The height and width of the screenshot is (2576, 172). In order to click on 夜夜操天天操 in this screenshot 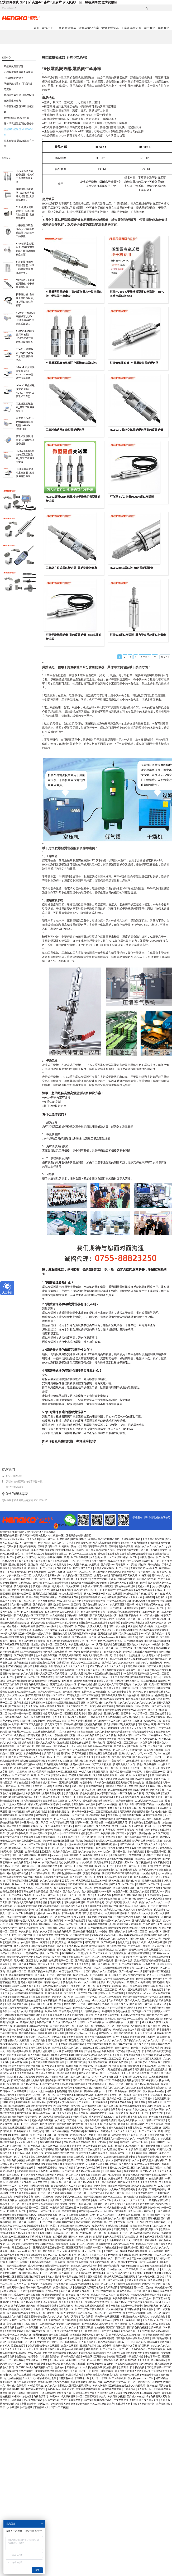, I will do `click(100, 1771)`.